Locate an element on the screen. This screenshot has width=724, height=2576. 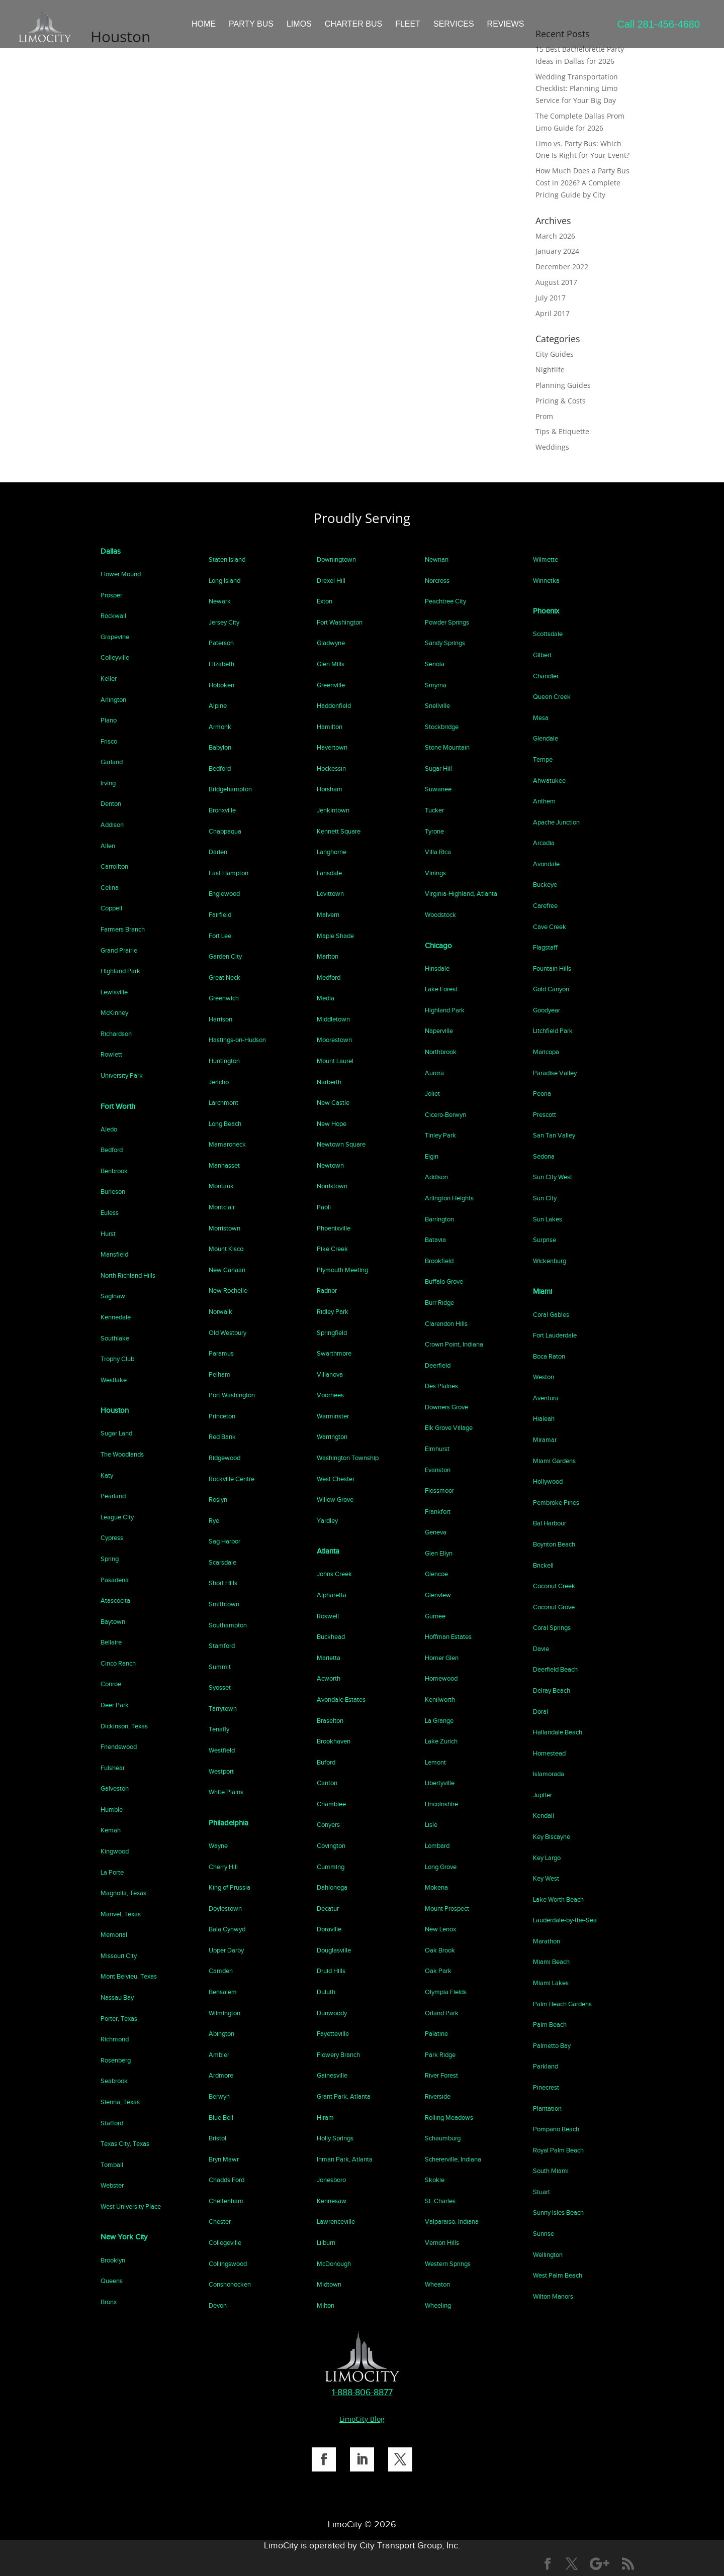
Pinecrest is located at coordinates (546, 2087).